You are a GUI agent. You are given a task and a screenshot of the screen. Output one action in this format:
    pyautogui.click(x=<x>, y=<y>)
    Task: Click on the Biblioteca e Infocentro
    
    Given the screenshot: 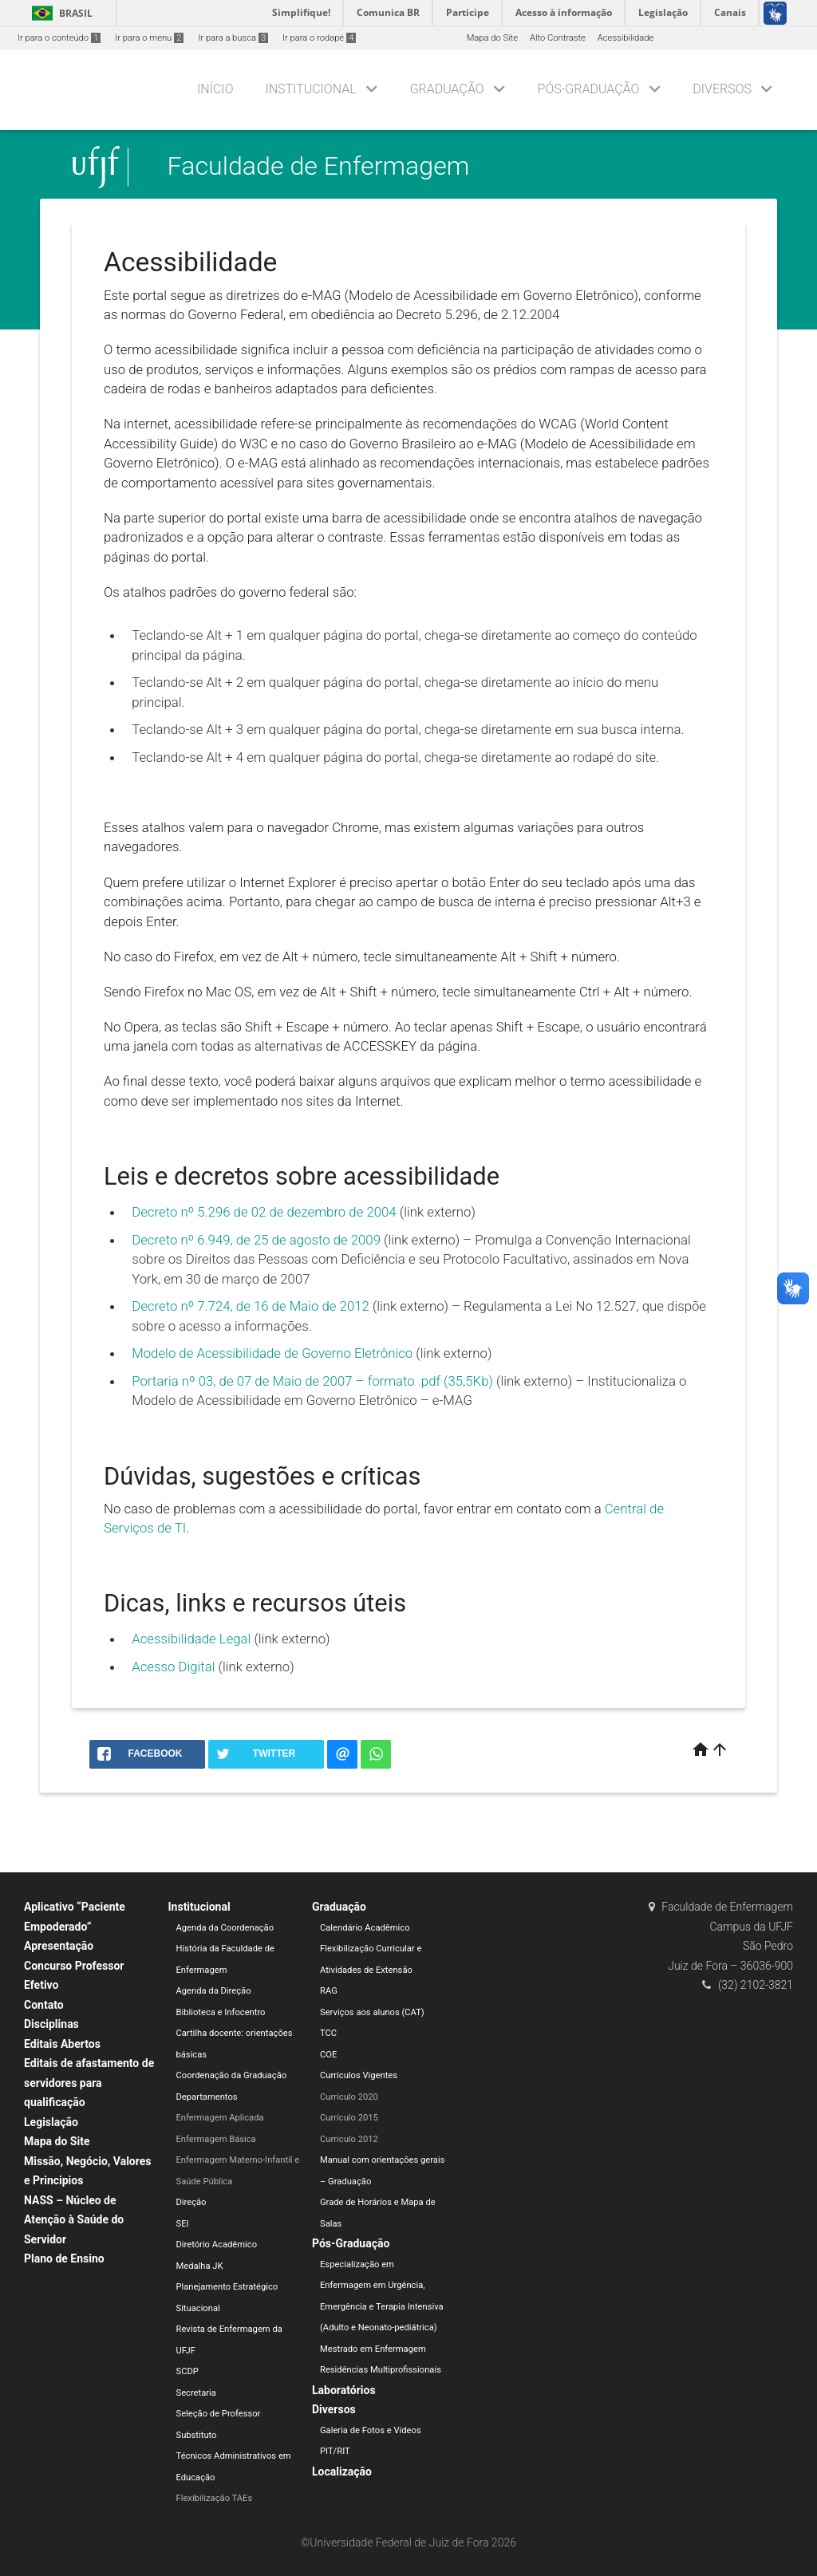 What is the action you would take?
    pyautogui.click(x=221, y=2012)
    